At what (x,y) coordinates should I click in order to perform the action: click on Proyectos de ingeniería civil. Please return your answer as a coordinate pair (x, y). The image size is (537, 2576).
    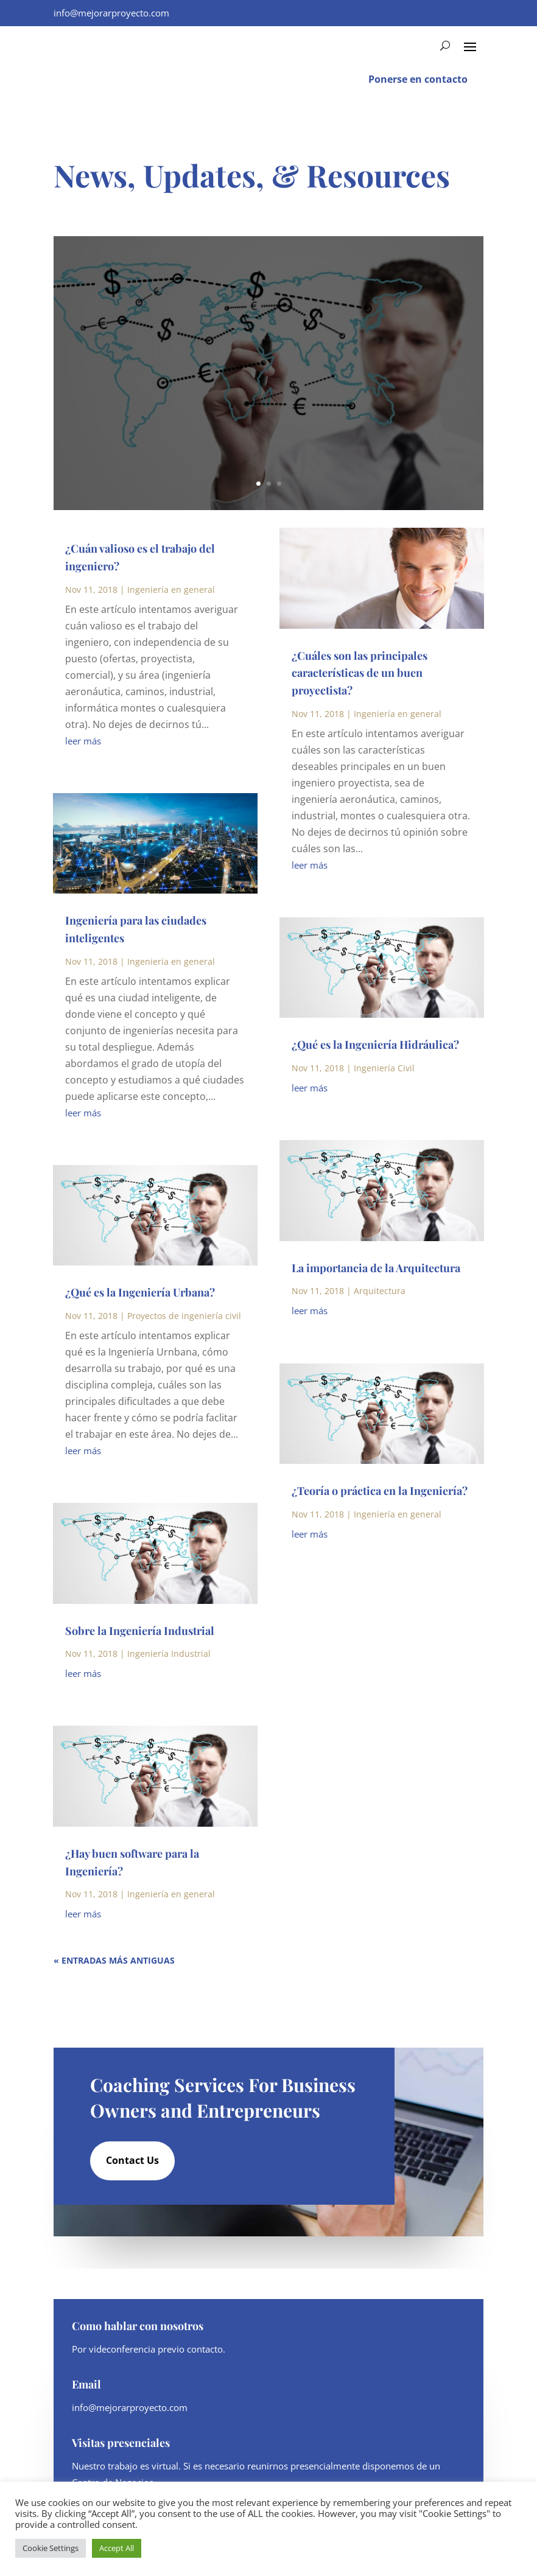
    Looking at the image, I should click on (184, 1315).